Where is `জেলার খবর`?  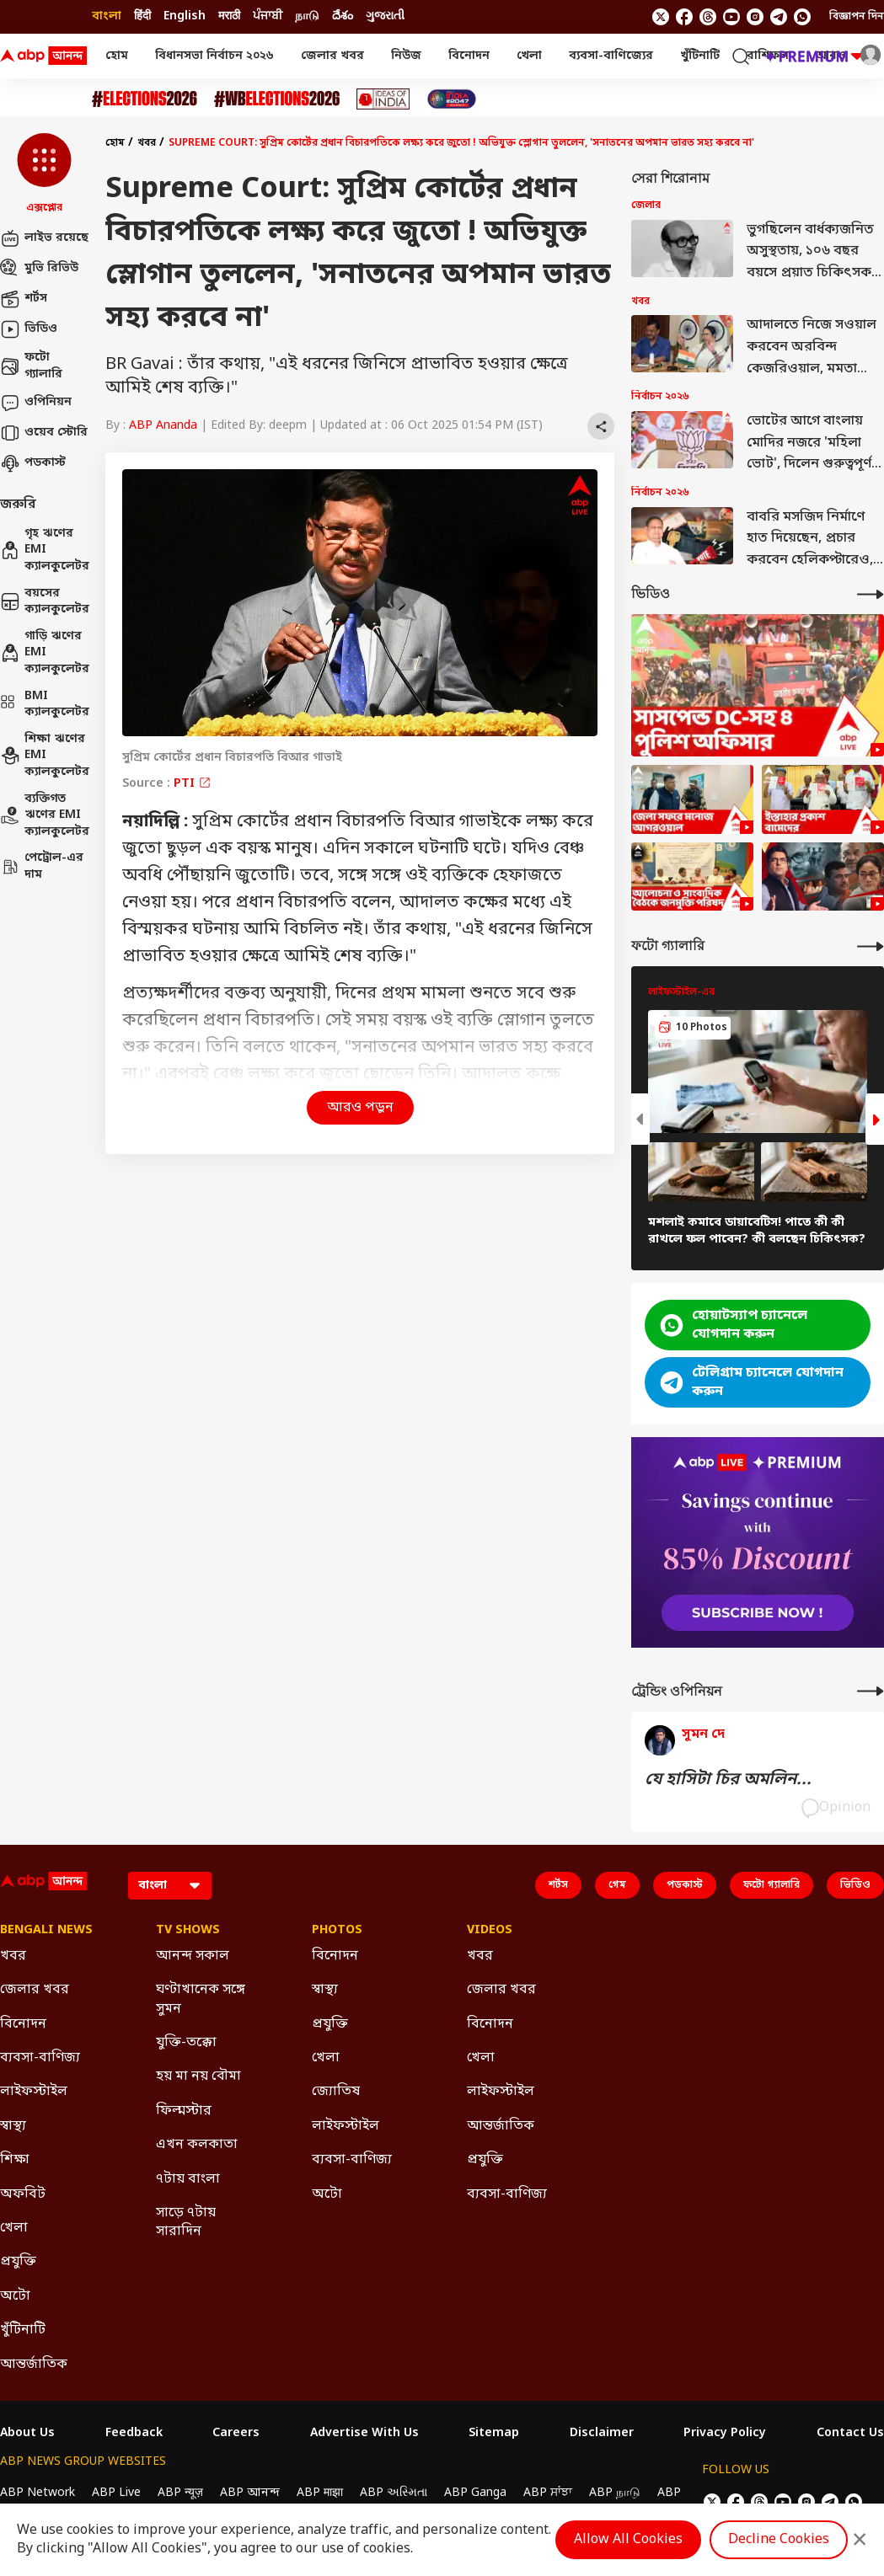
জেলার খবর is located at coordinates (332, 56).